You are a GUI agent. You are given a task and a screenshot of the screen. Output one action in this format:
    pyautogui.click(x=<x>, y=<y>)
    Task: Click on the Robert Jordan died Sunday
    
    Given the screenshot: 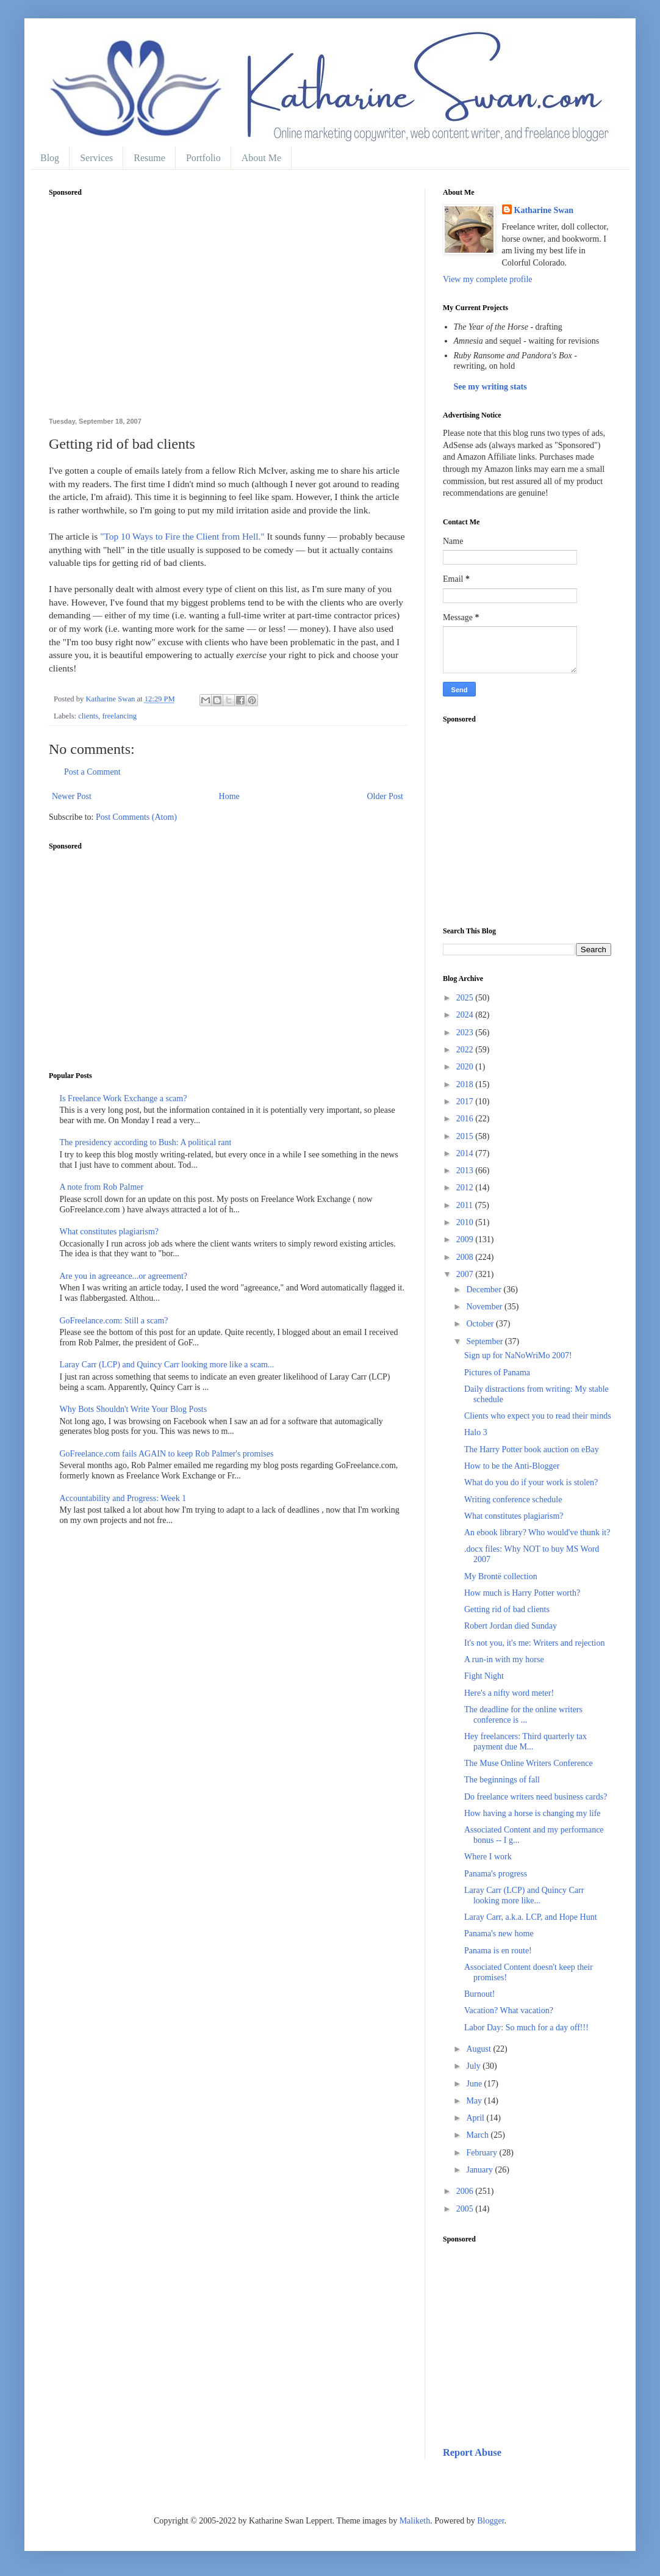 What is the action you would take?
    pyautogui.click(x=510, y=1625)
    